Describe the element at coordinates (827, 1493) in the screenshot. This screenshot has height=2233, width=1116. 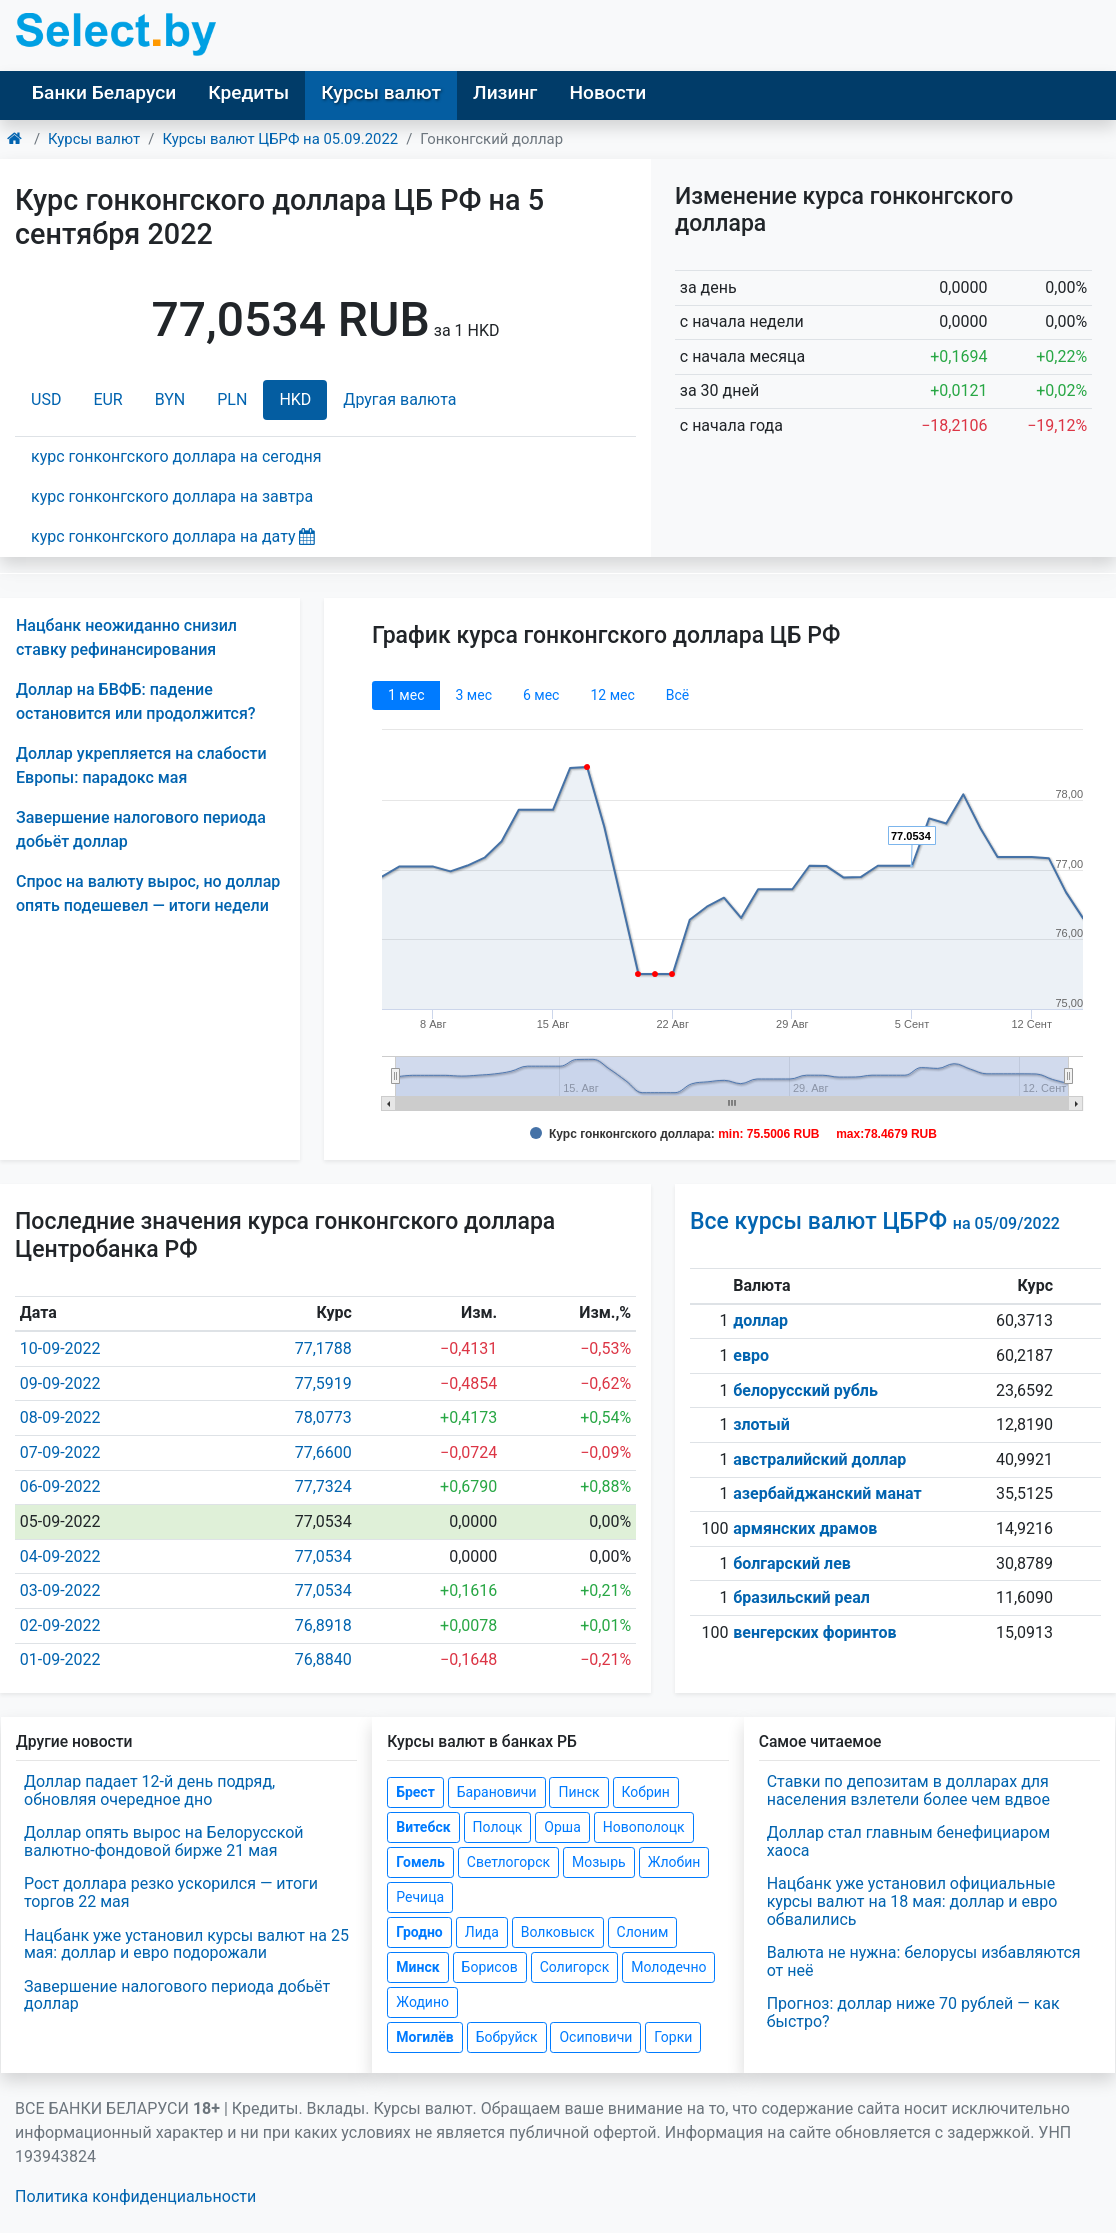
I see `азербайджанский манат` at that location.